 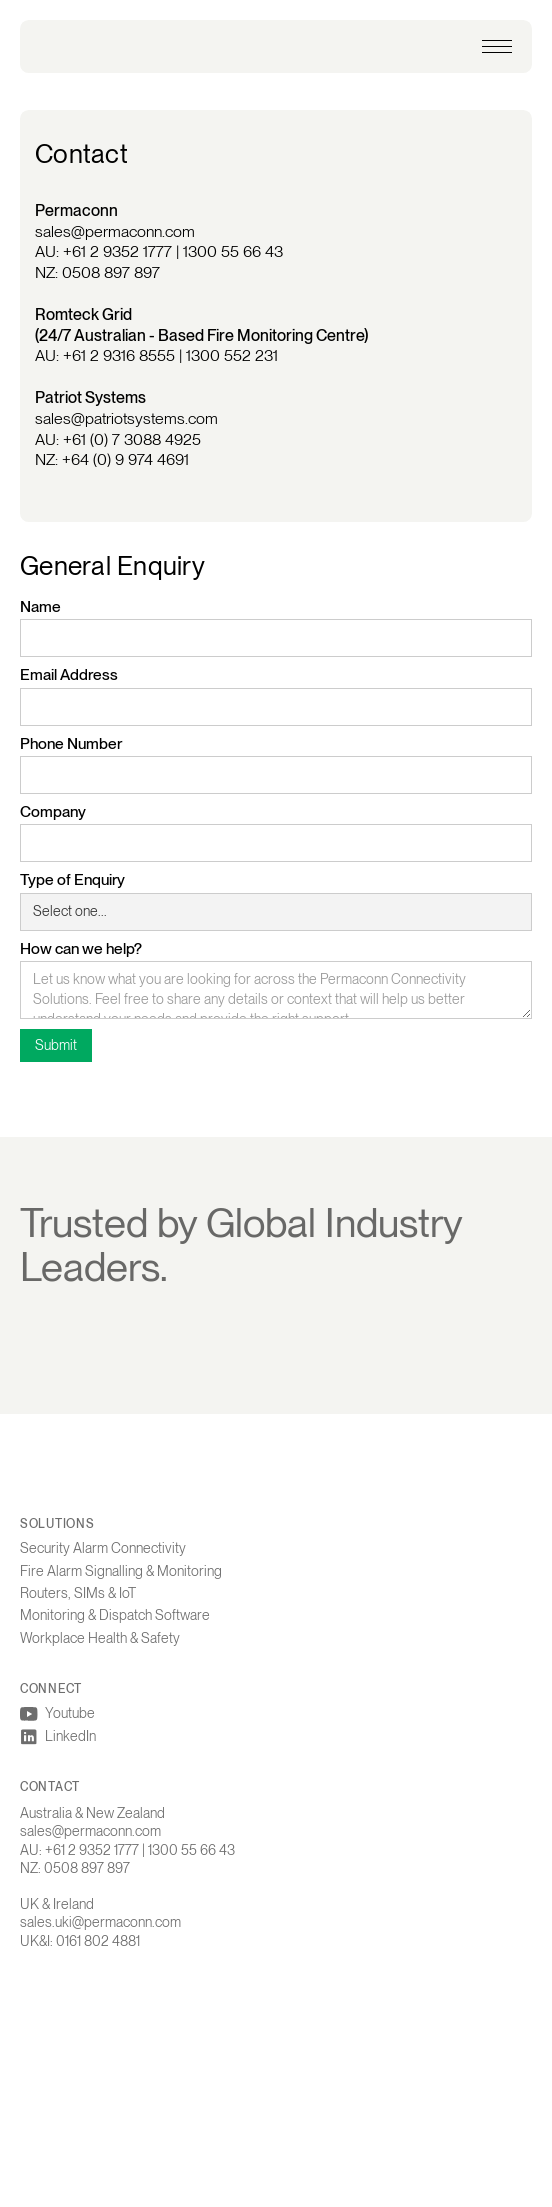 What do you see at coordinates (115, 231) in the screenshot?
I see `sales@permaconn.com` at bounding box center [115, 231].